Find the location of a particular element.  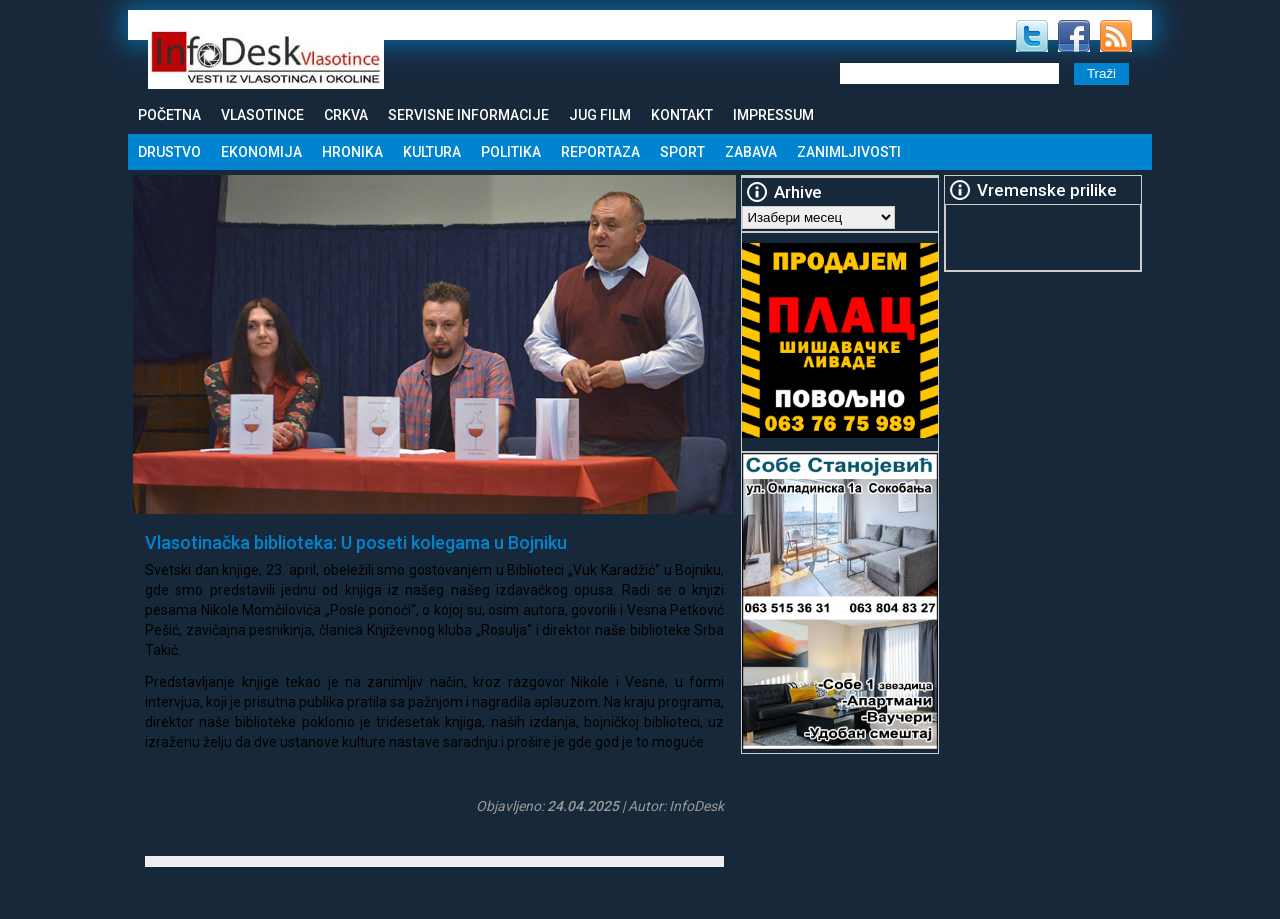

Crkva is located at coordinates (346, 115).